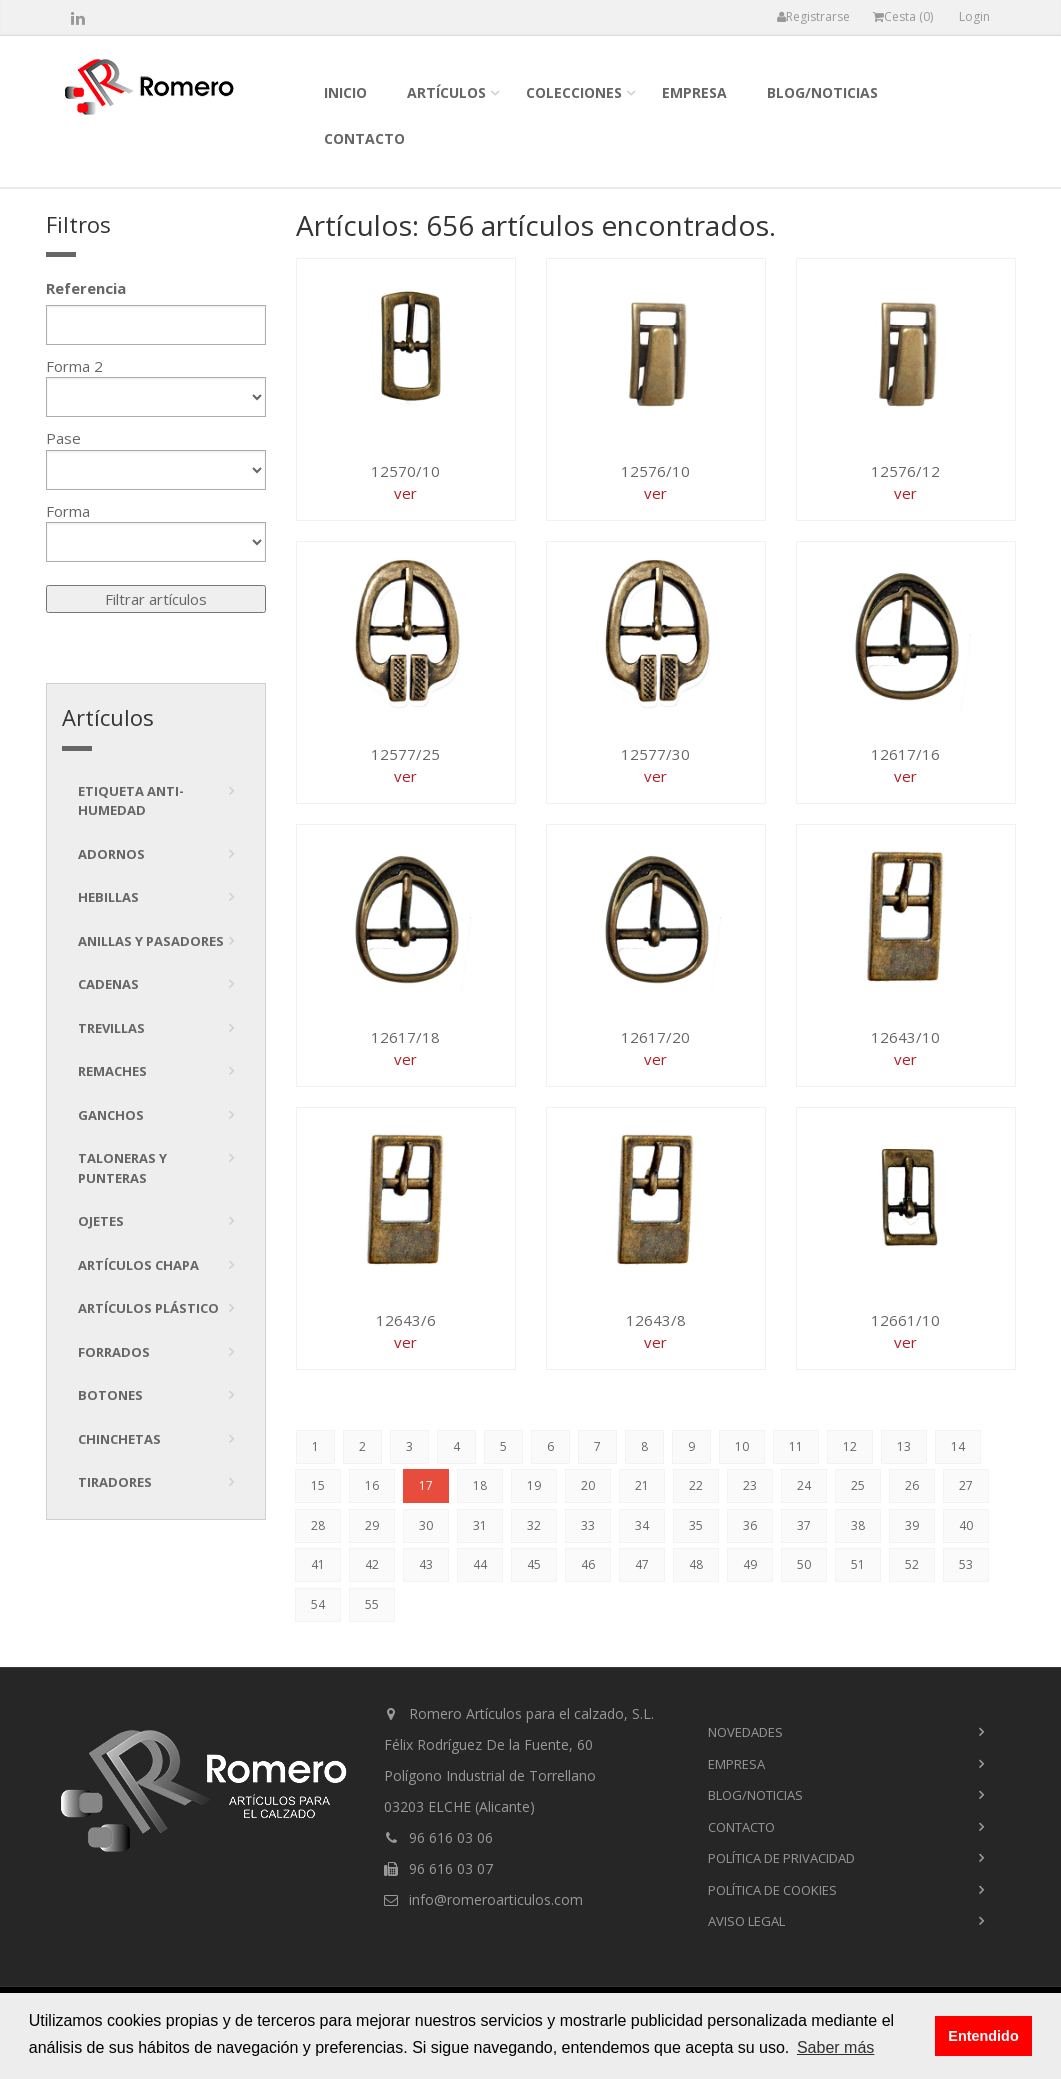 The height and width of the screenshot is (2079, 1061). What do you see at coordinates (318, 1485) in the screenshot?
I see `15` at bounding box center [318, 1485].